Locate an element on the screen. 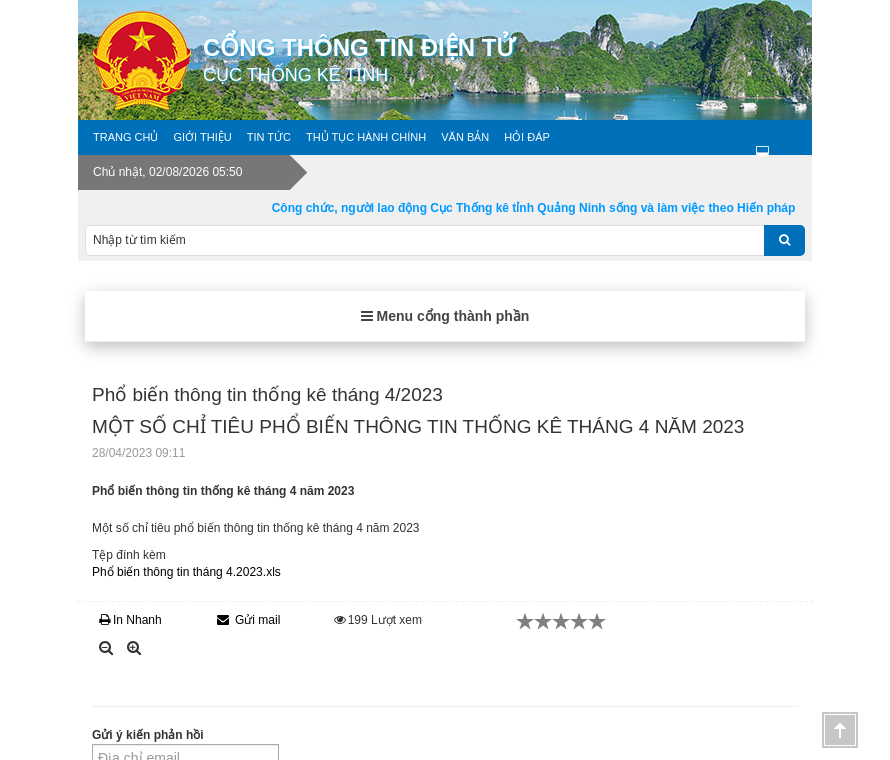  Thủ tục hành chính is located at coordinates (366, 137).